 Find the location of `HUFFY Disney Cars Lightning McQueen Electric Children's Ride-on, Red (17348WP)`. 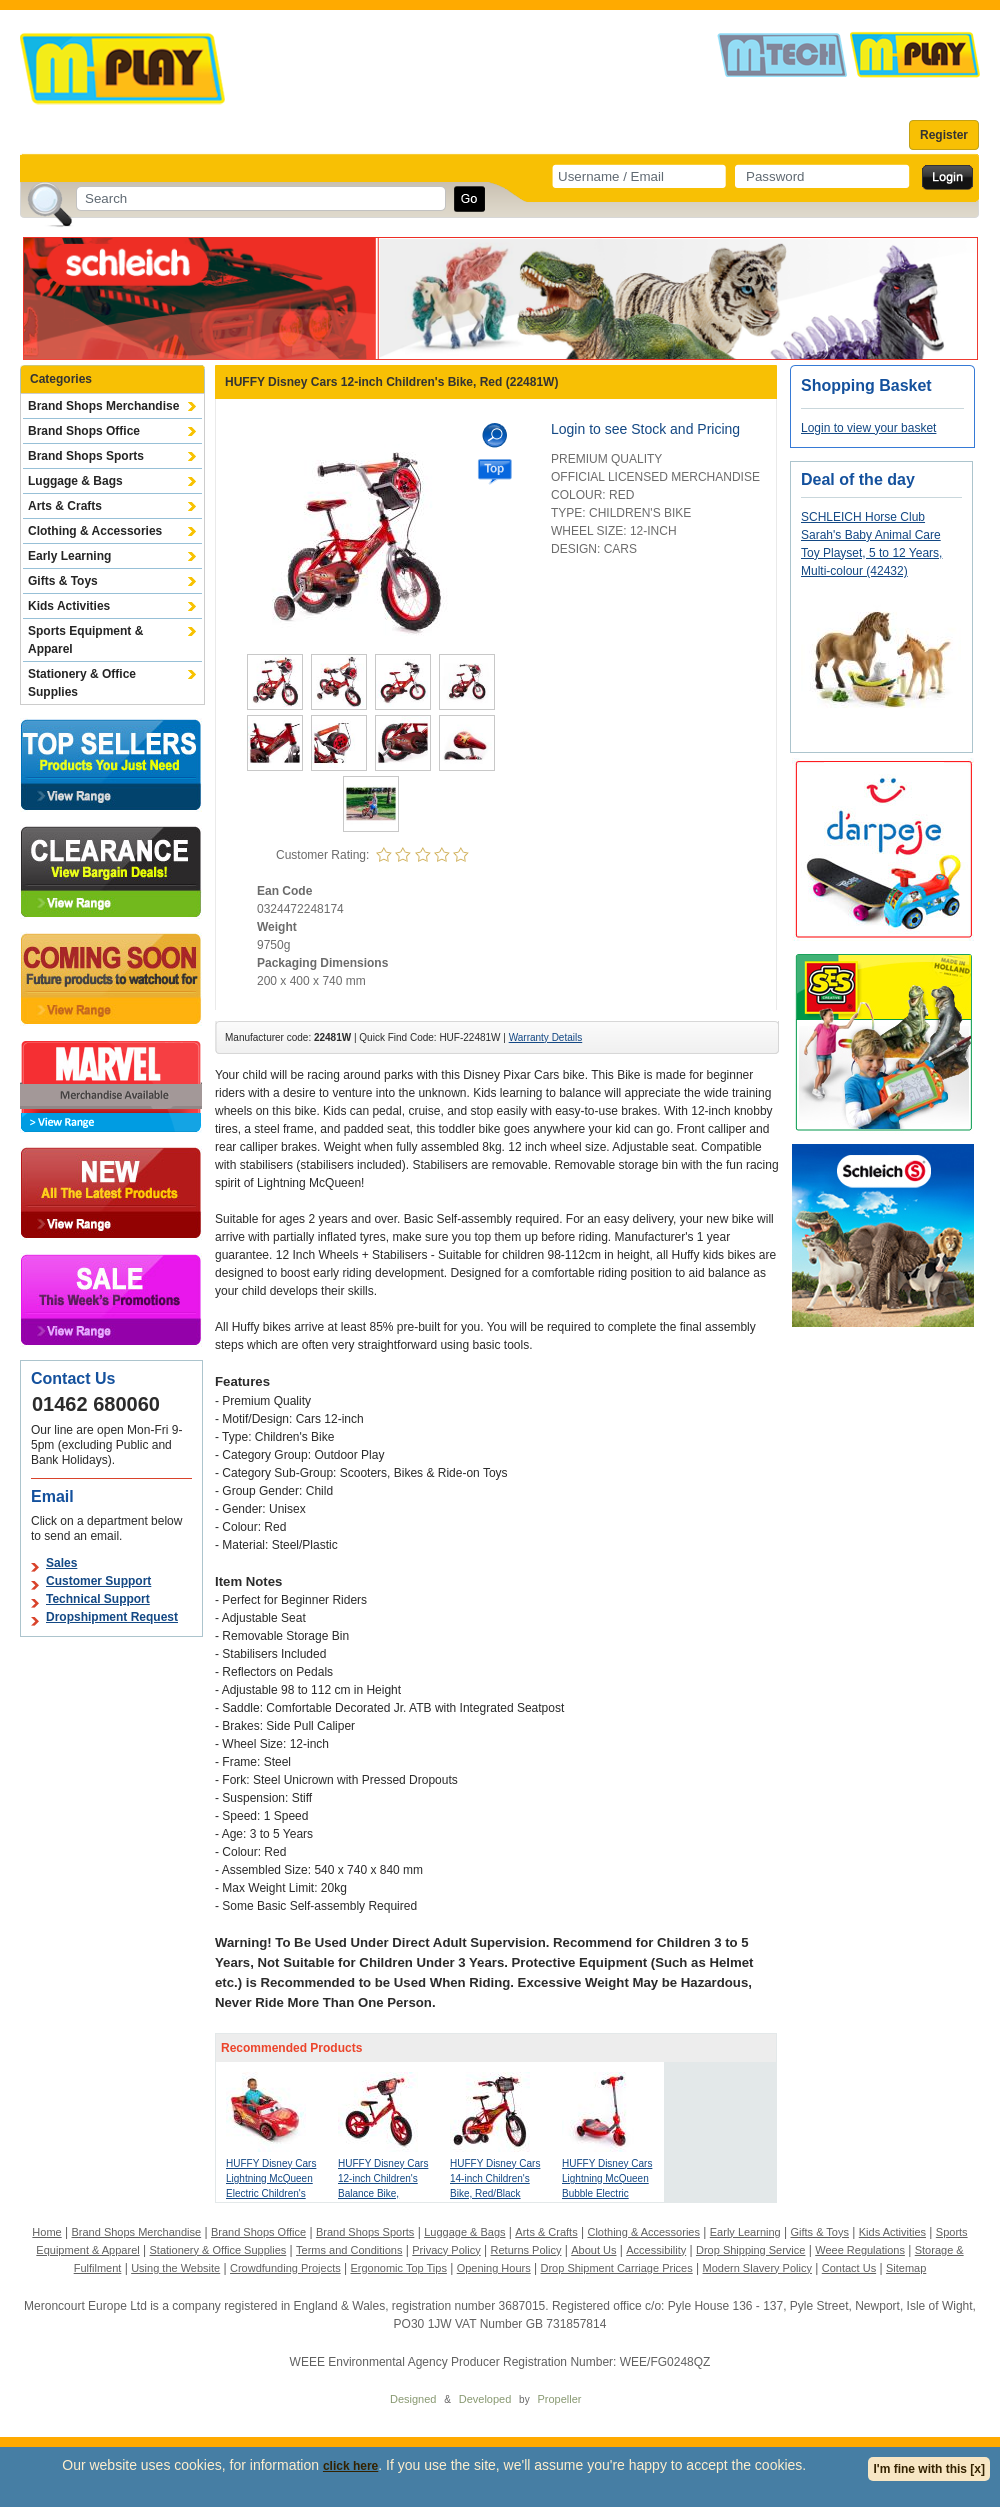

HUFFY Disney Cars Lightning McQueen Electric Children's Ride-on, Red (17348WP) is located at coordinates (271, 2193).